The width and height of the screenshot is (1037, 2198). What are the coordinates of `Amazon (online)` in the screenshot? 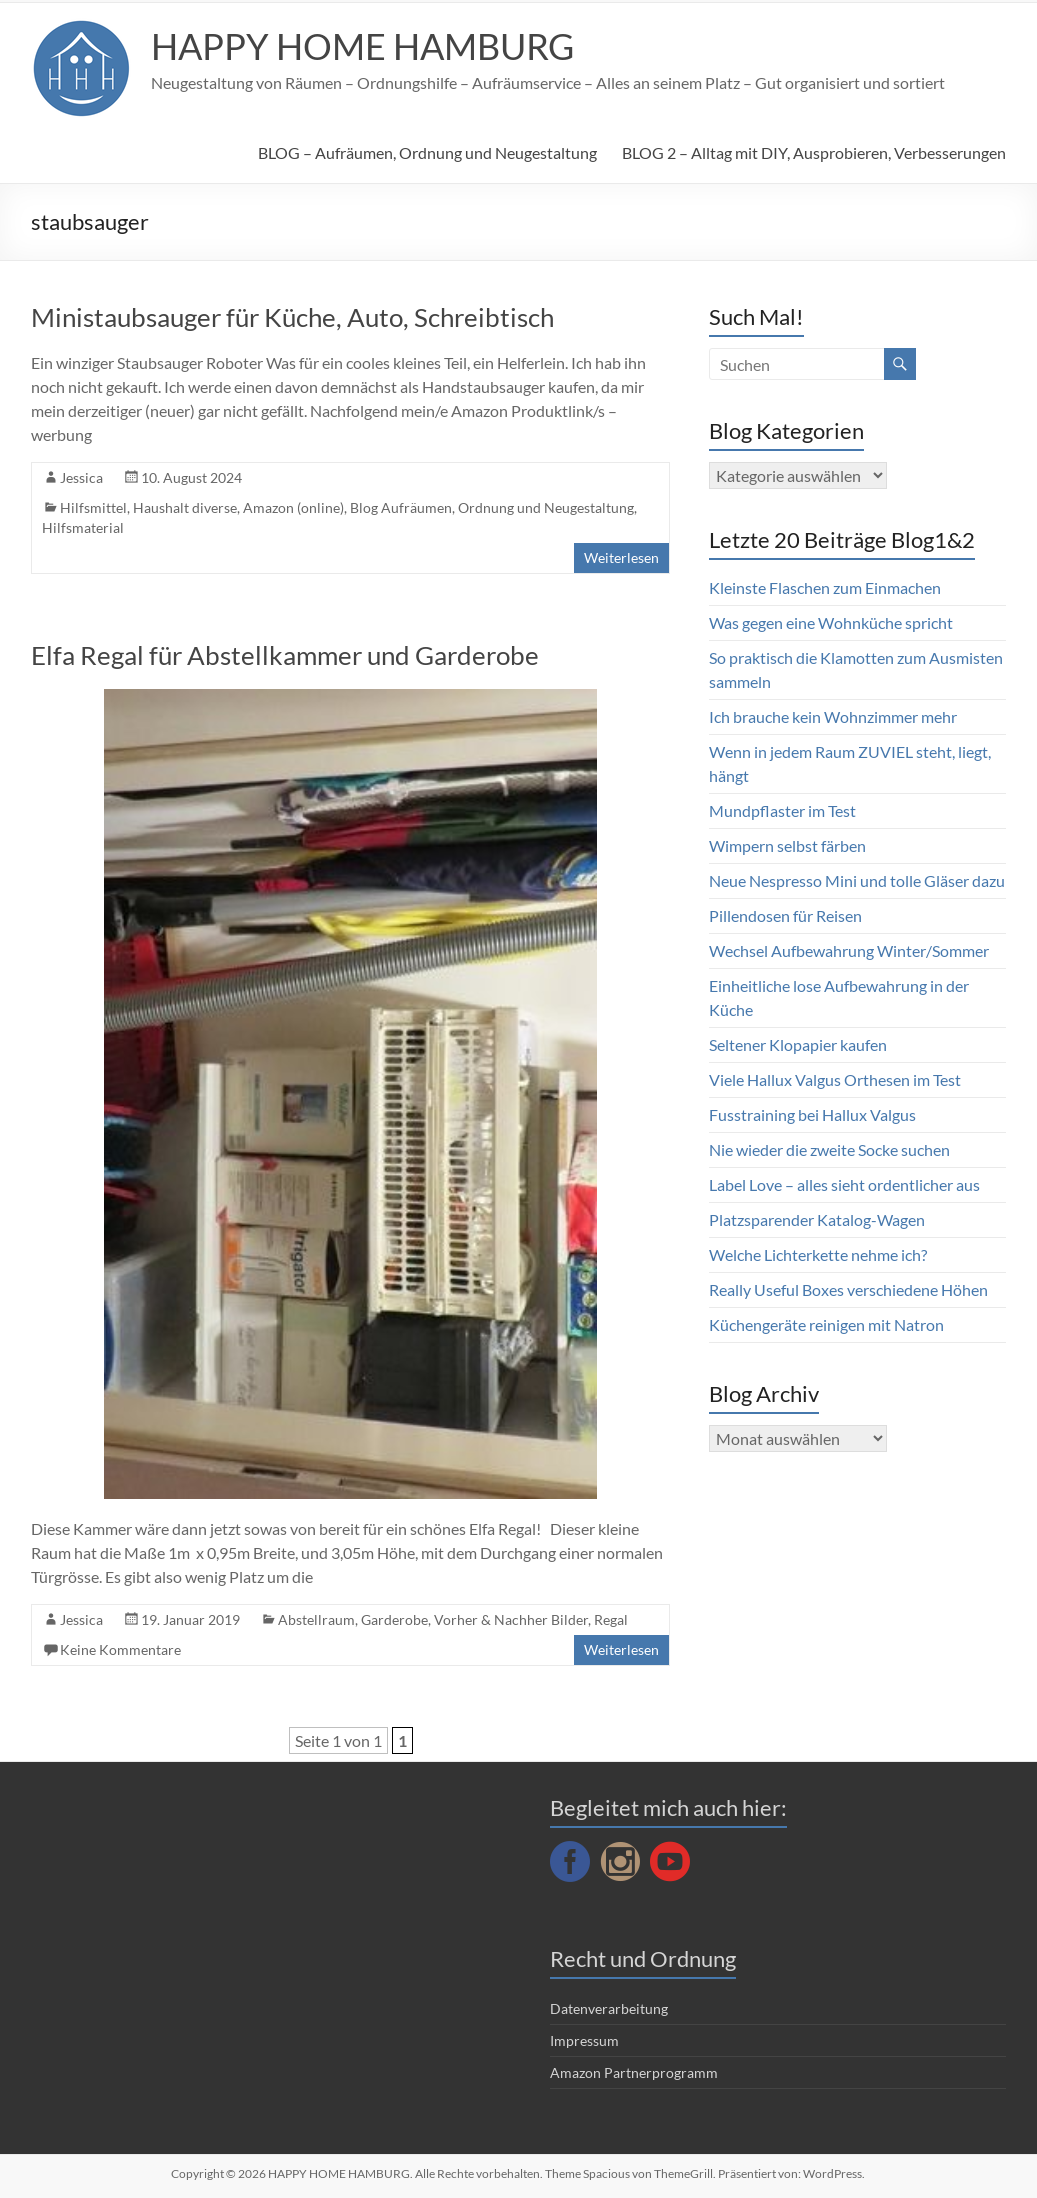 It's located at (293, 507).